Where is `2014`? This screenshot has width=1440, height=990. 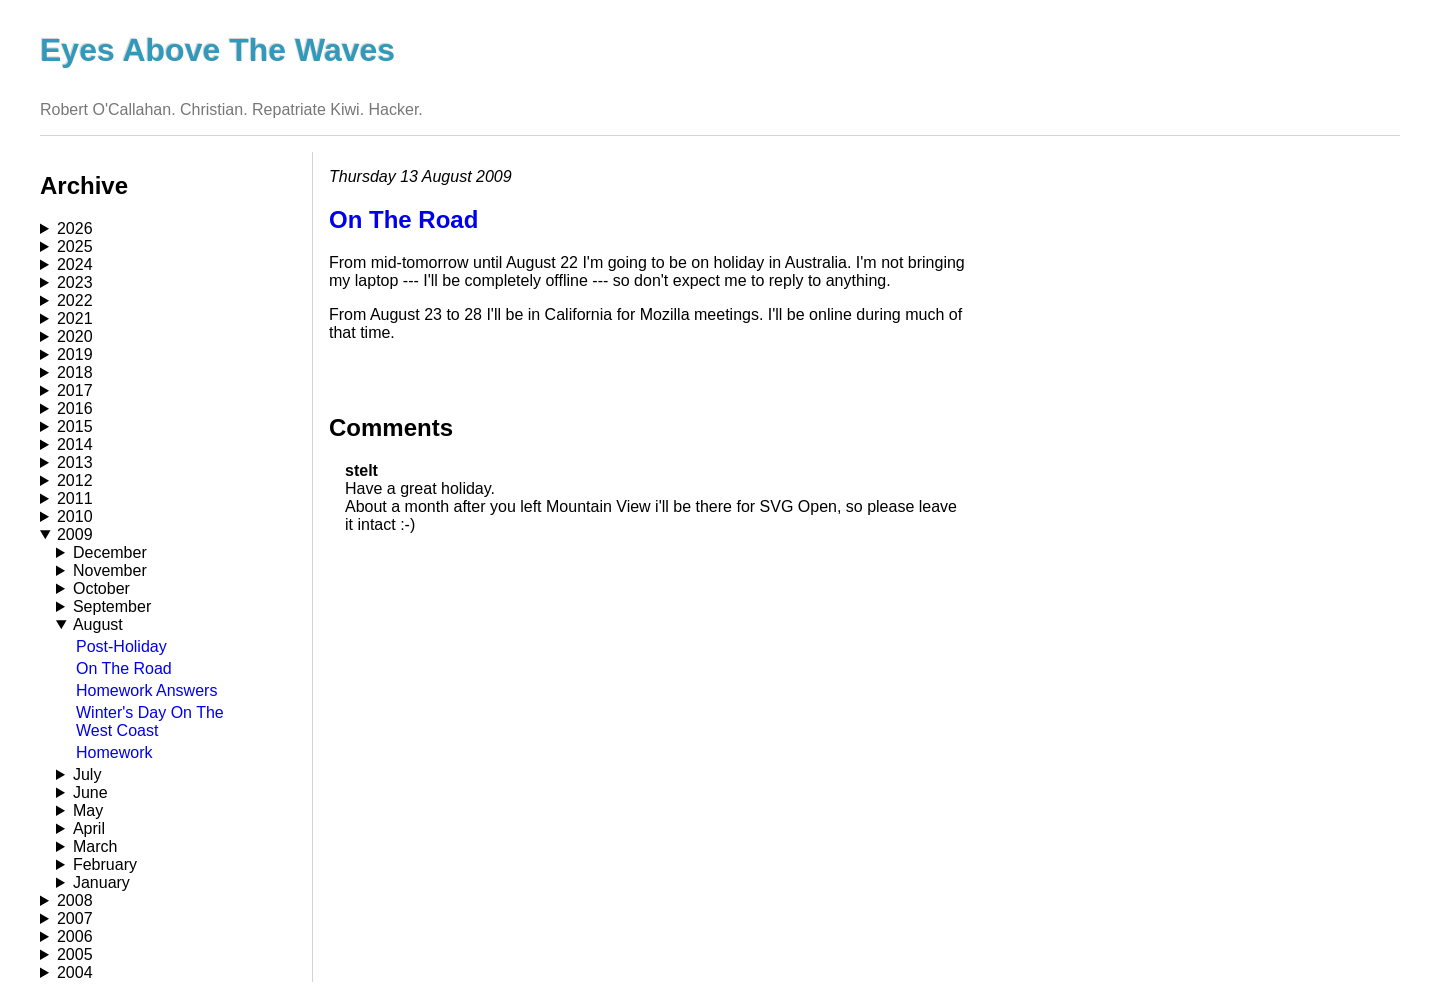
2014 is located at coordinates (75, 444).